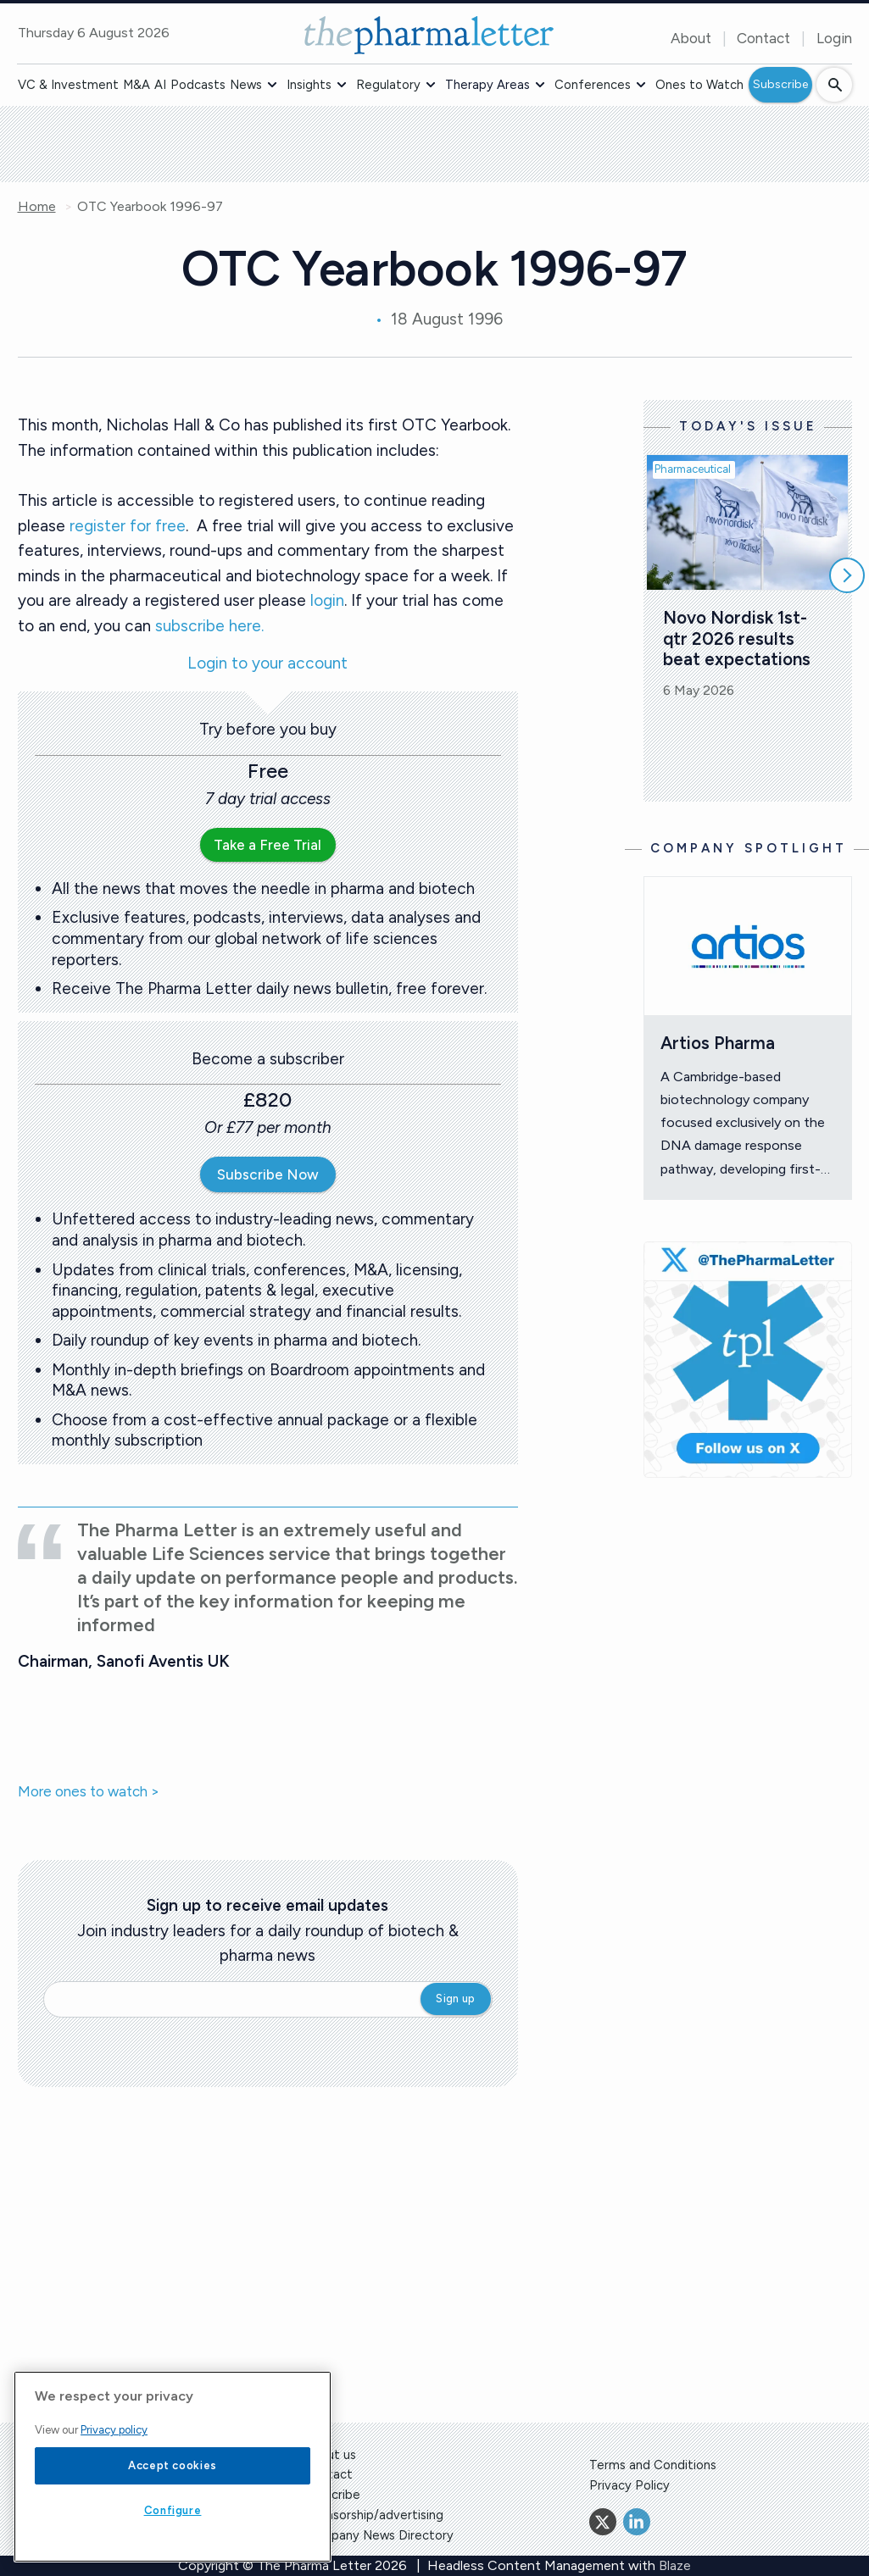 This screenshot has width=869, height=2576. I want to click on Contact, so click(763, 38).